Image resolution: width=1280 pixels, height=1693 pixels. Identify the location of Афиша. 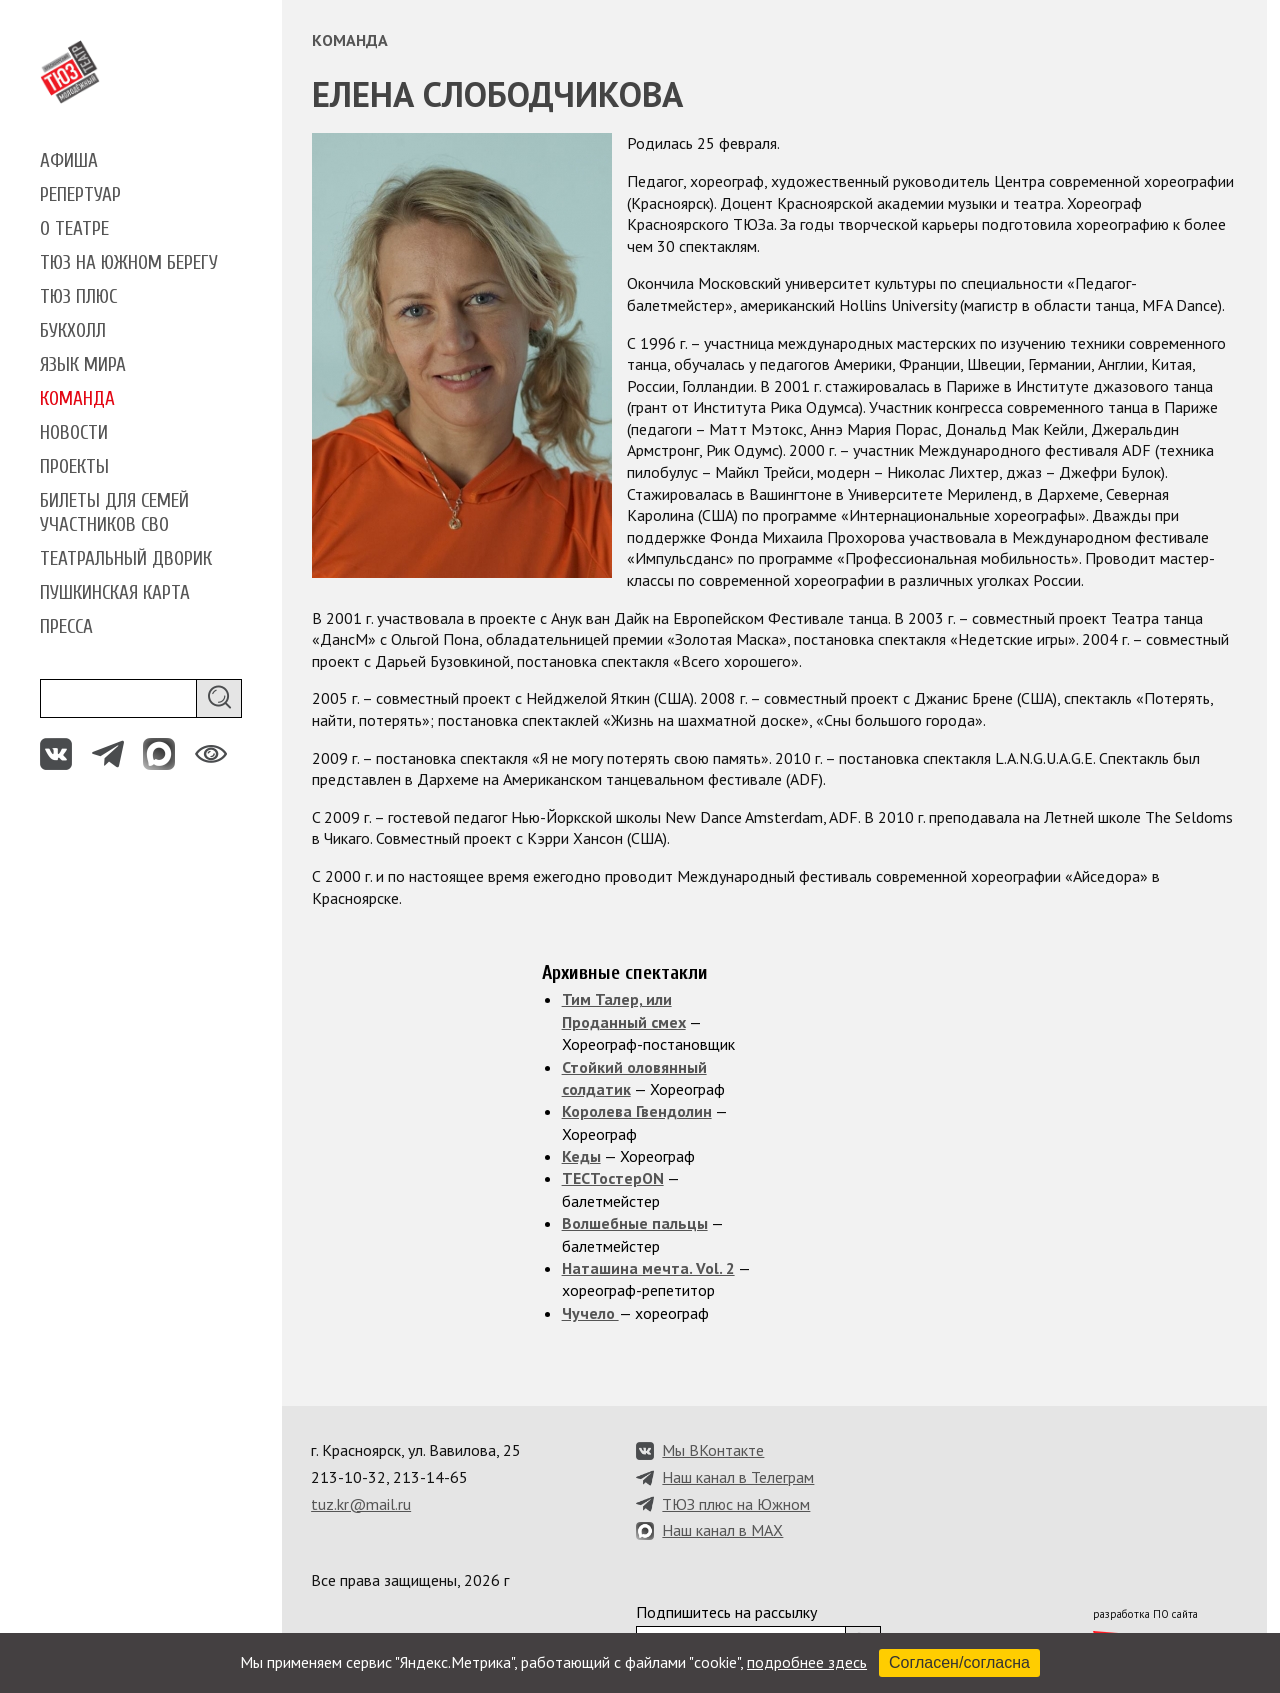
(69, 161).